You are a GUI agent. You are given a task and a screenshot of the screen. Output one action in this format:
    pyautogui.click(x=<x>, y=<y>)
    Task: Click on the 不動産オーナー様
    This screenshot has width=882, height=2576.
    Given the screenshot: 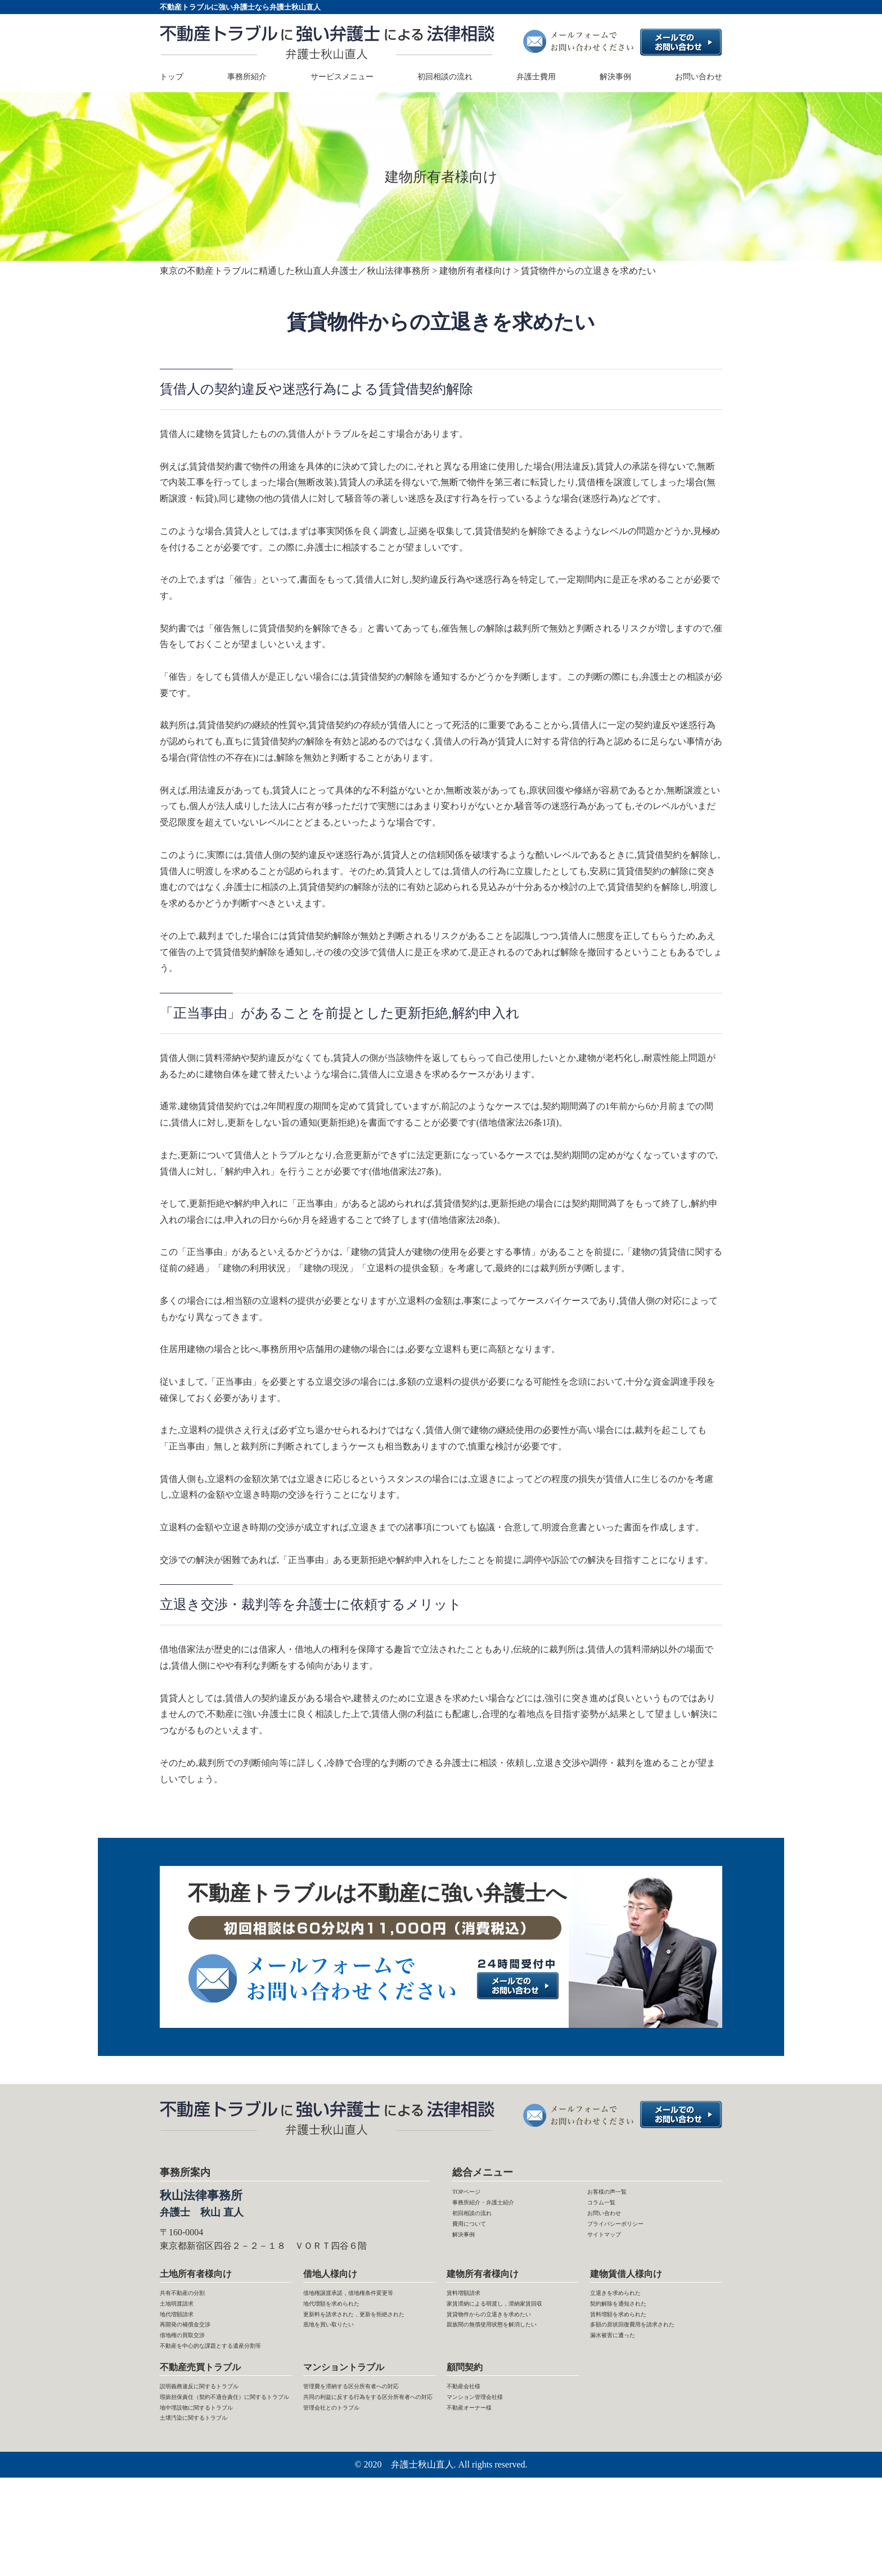 What is the action you would take?
    pyautogui.click(x=483, y=2481)
    